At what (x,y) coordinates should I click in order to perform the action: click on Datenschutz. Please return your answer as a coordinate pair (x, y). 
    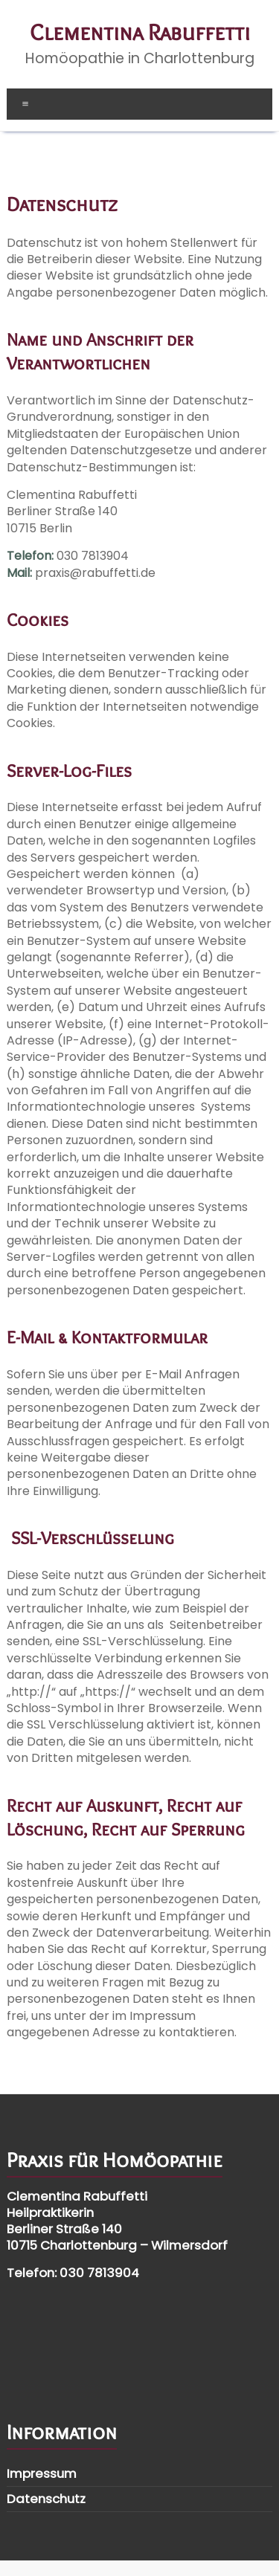
    Looking at the image, I should click on (46, 2499).